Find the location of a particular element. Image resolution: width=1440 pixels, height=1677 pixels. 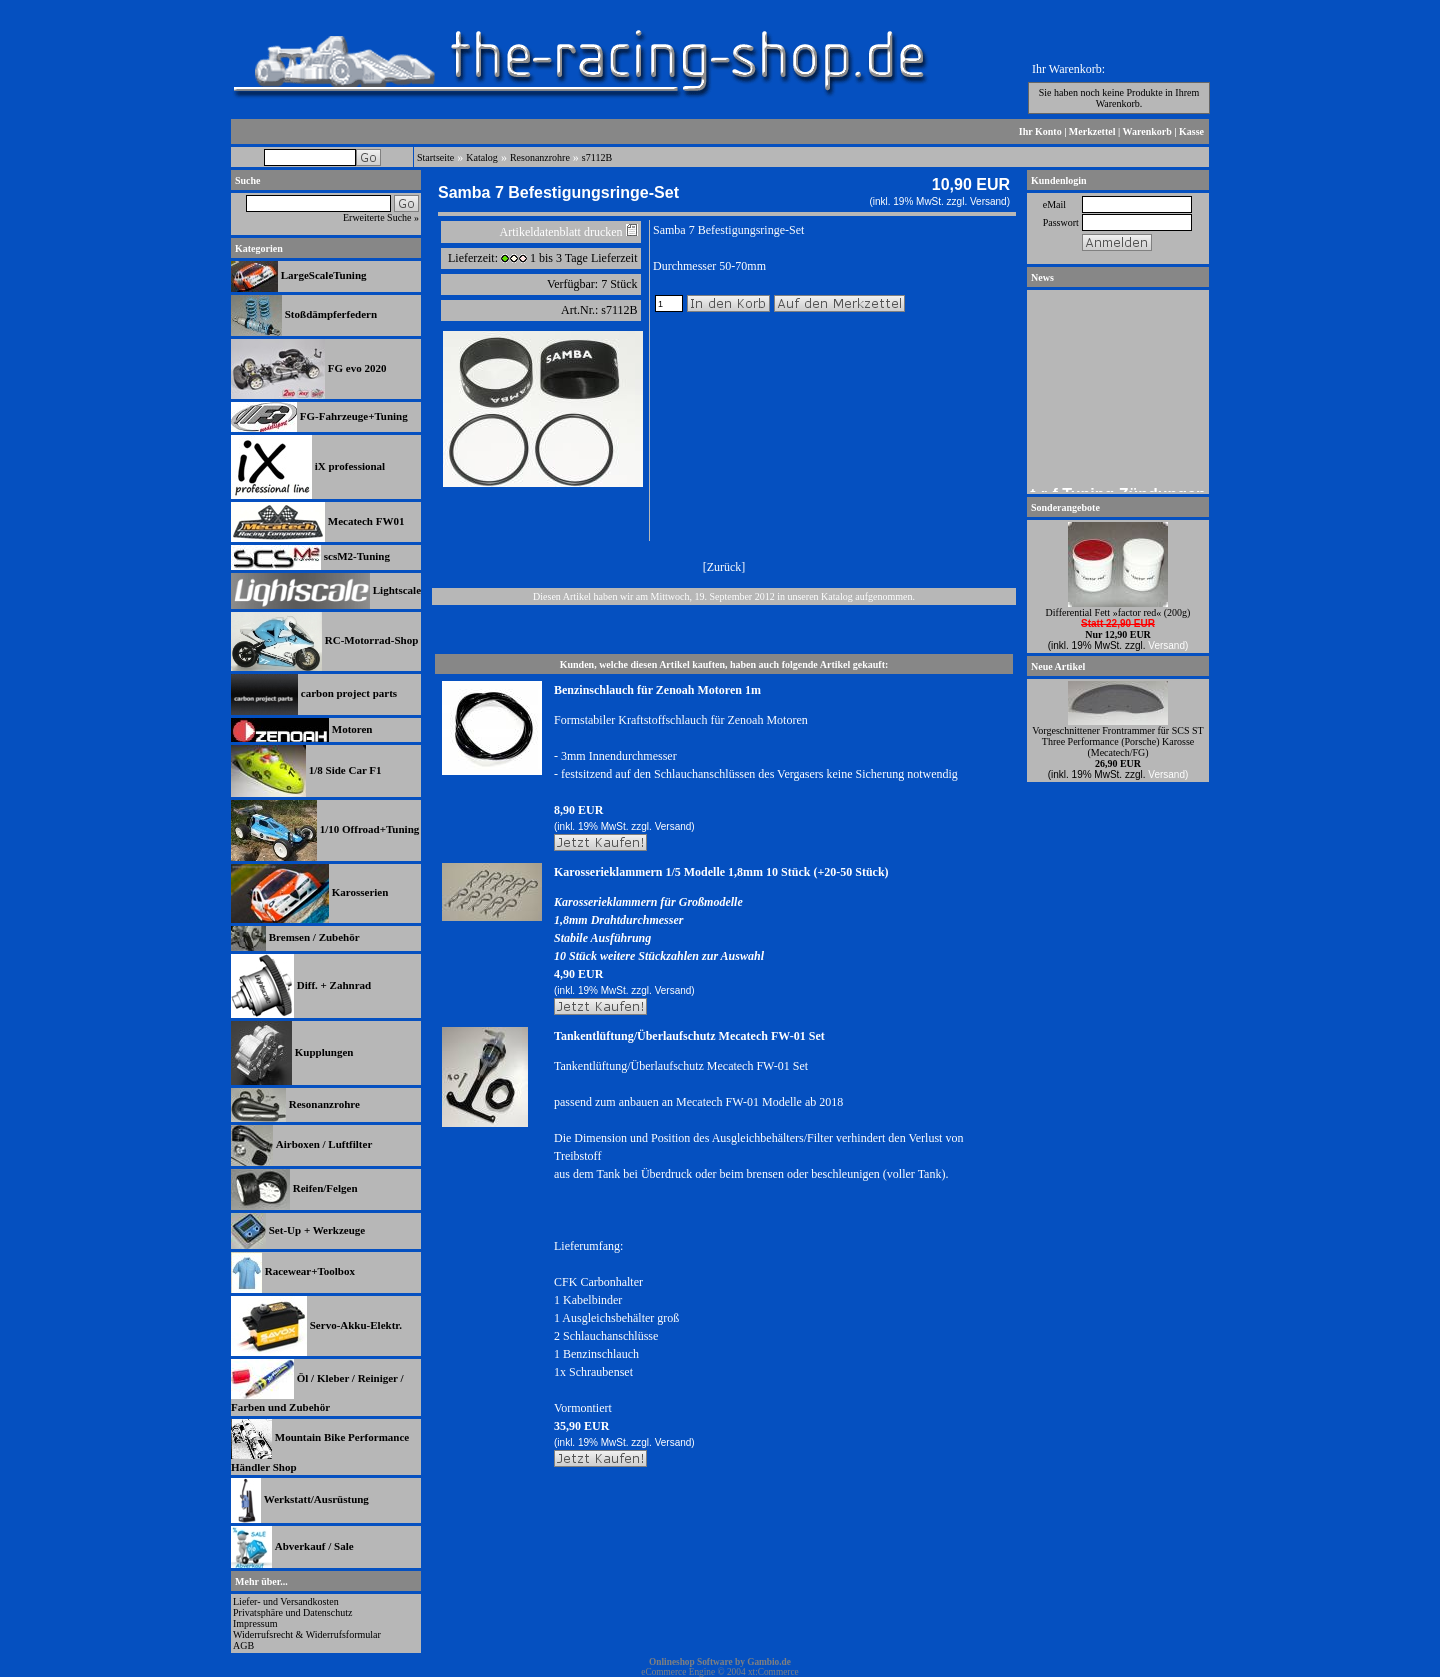

Artikeldatenblatt drucken is located at coordinates (561, 232).